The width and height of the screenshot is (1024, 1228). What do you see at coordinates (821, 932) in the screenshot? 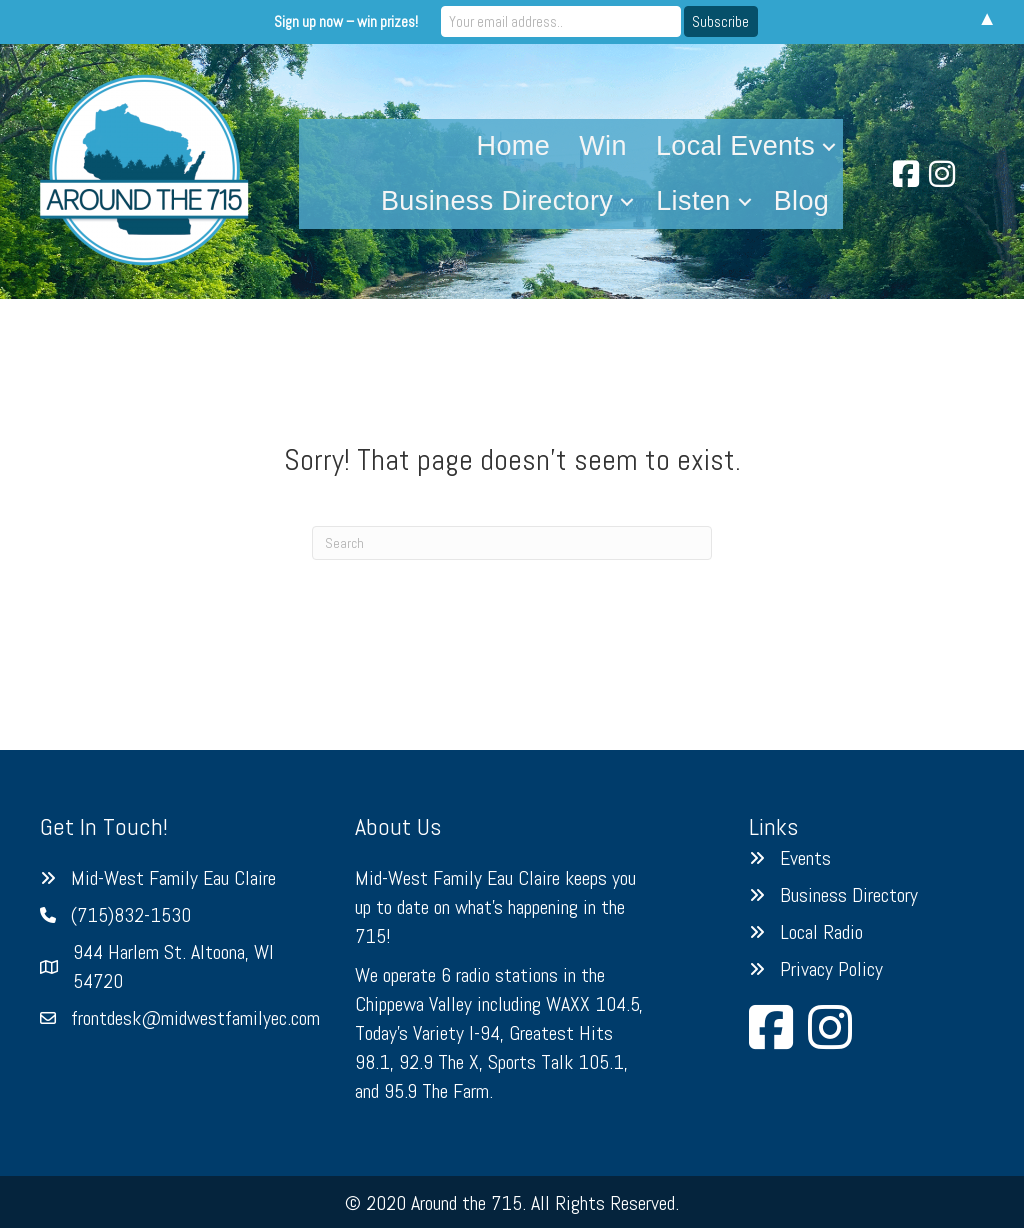
I see `Local Radio` at bounding box center [821, 932].